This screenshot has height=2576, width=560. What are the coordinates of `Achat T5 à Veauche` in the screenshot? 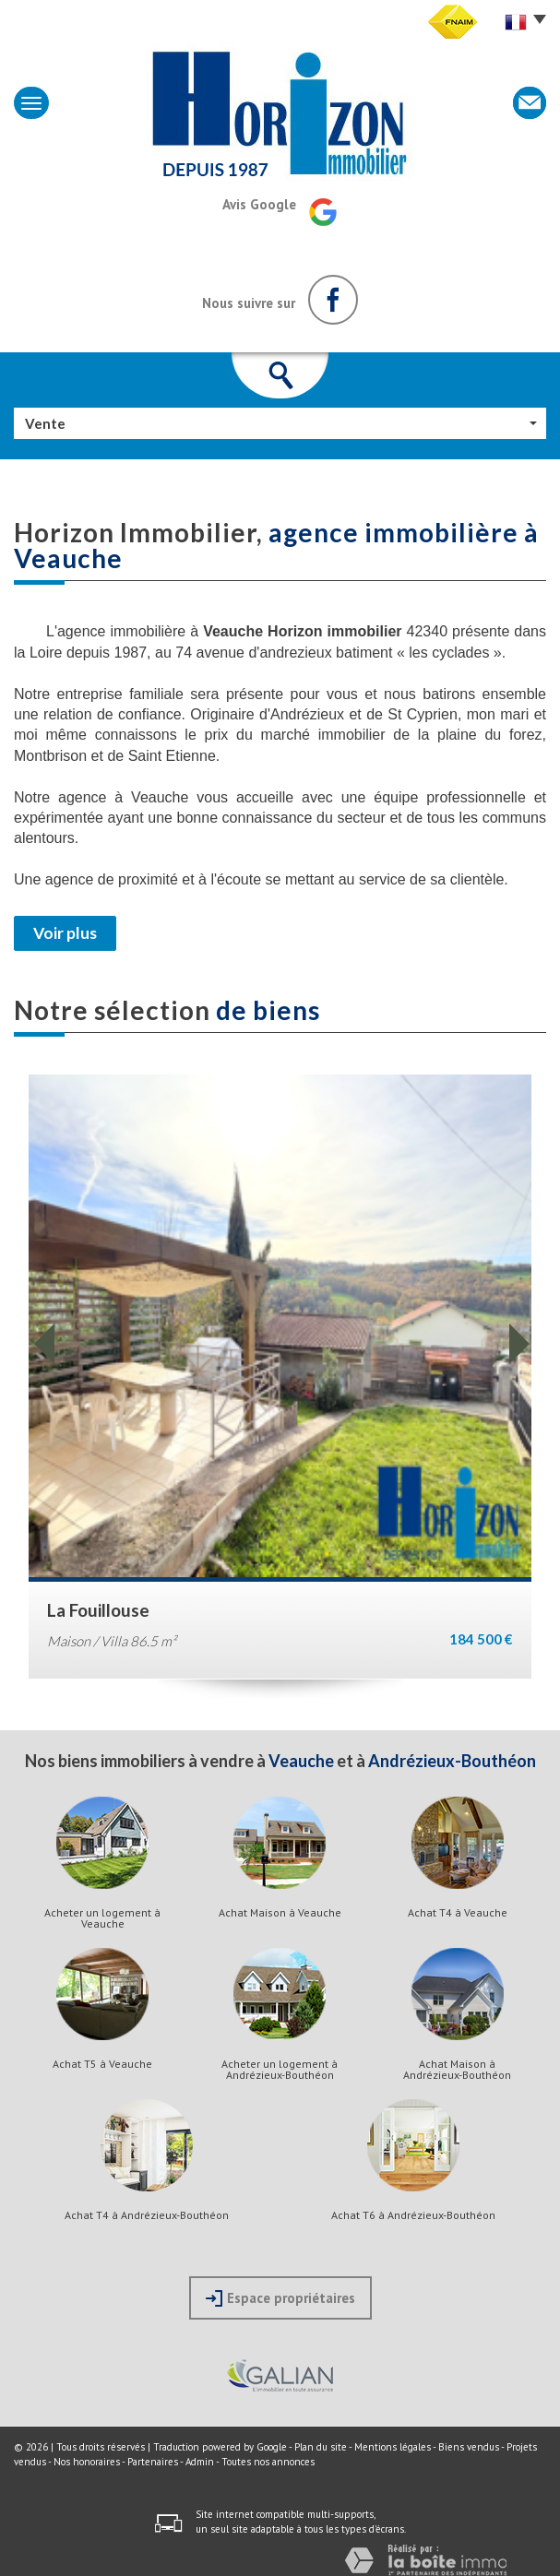 It's located at (102, 2064).